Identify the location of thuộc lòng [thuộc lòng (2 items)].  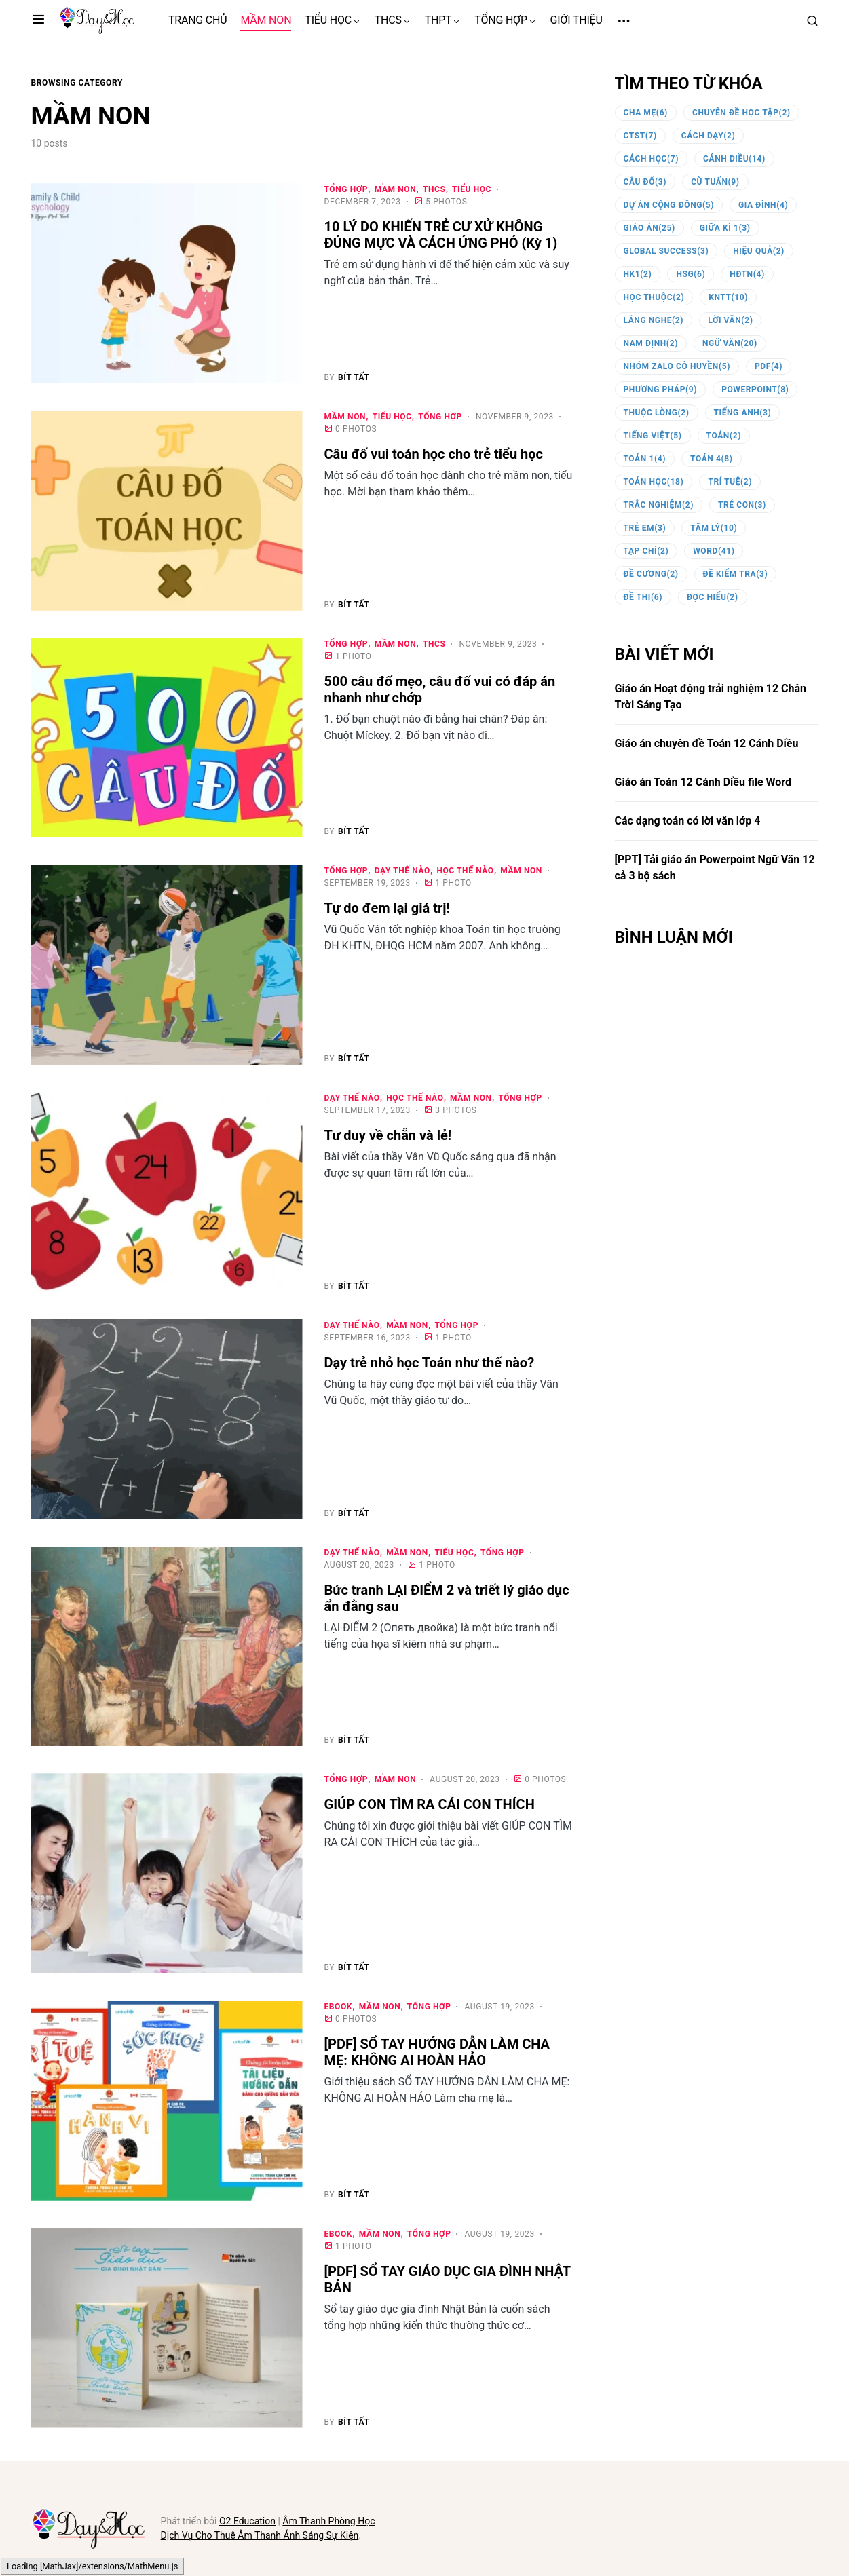
(657, 412).